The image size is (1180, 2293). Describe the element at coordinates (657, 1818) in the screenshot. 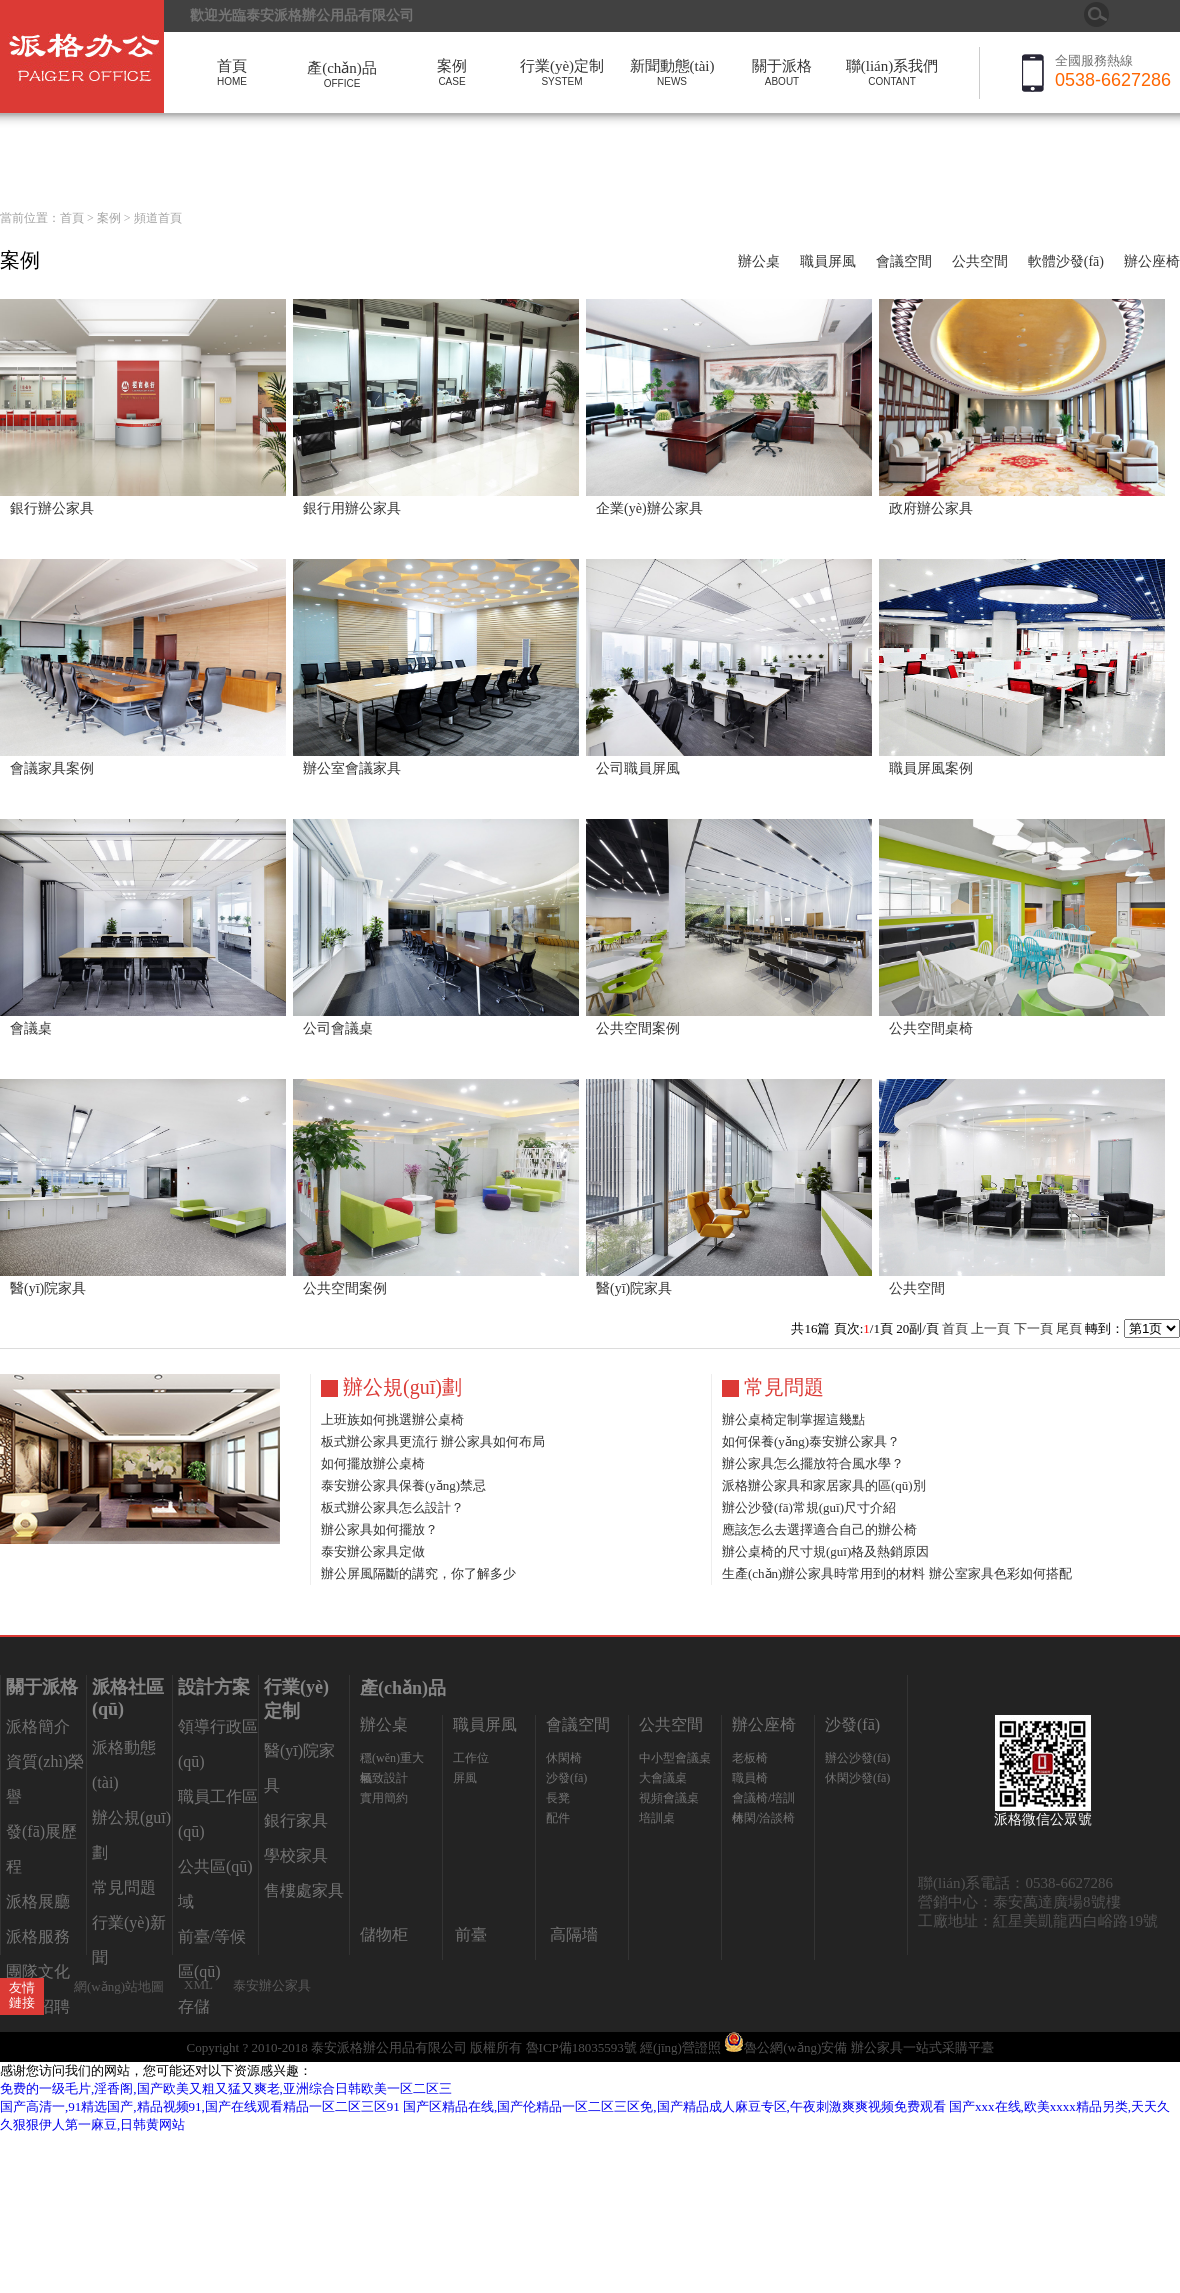

I see `培訓桌` at that location.